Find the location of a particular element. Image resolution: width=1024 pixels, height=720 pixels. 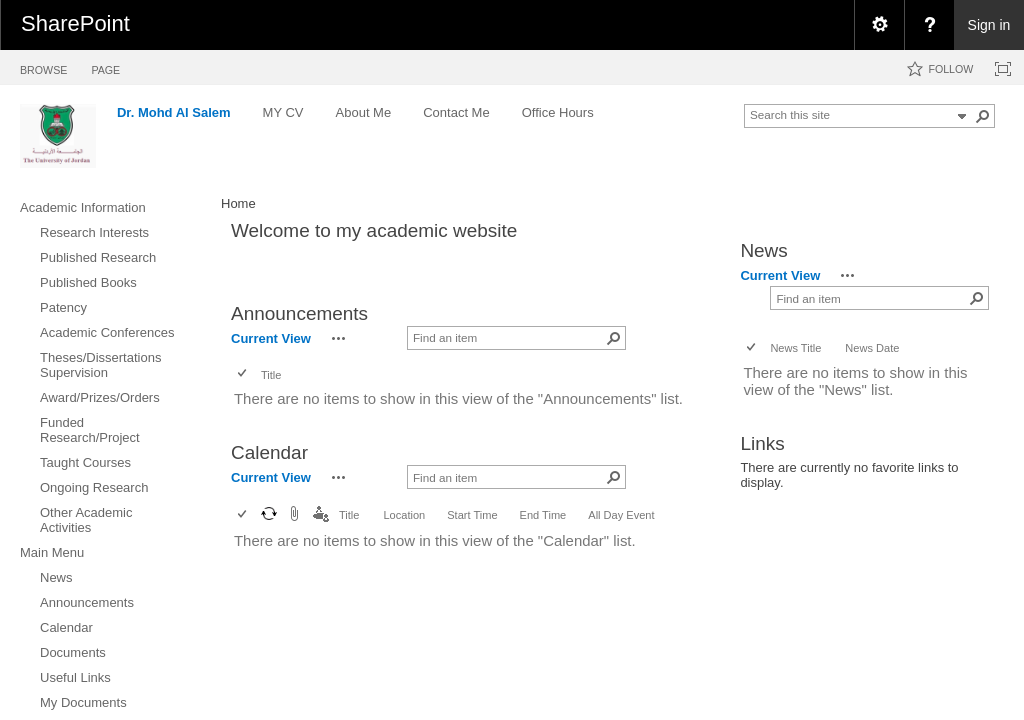

Start Time is located at coordinates (472, 515).